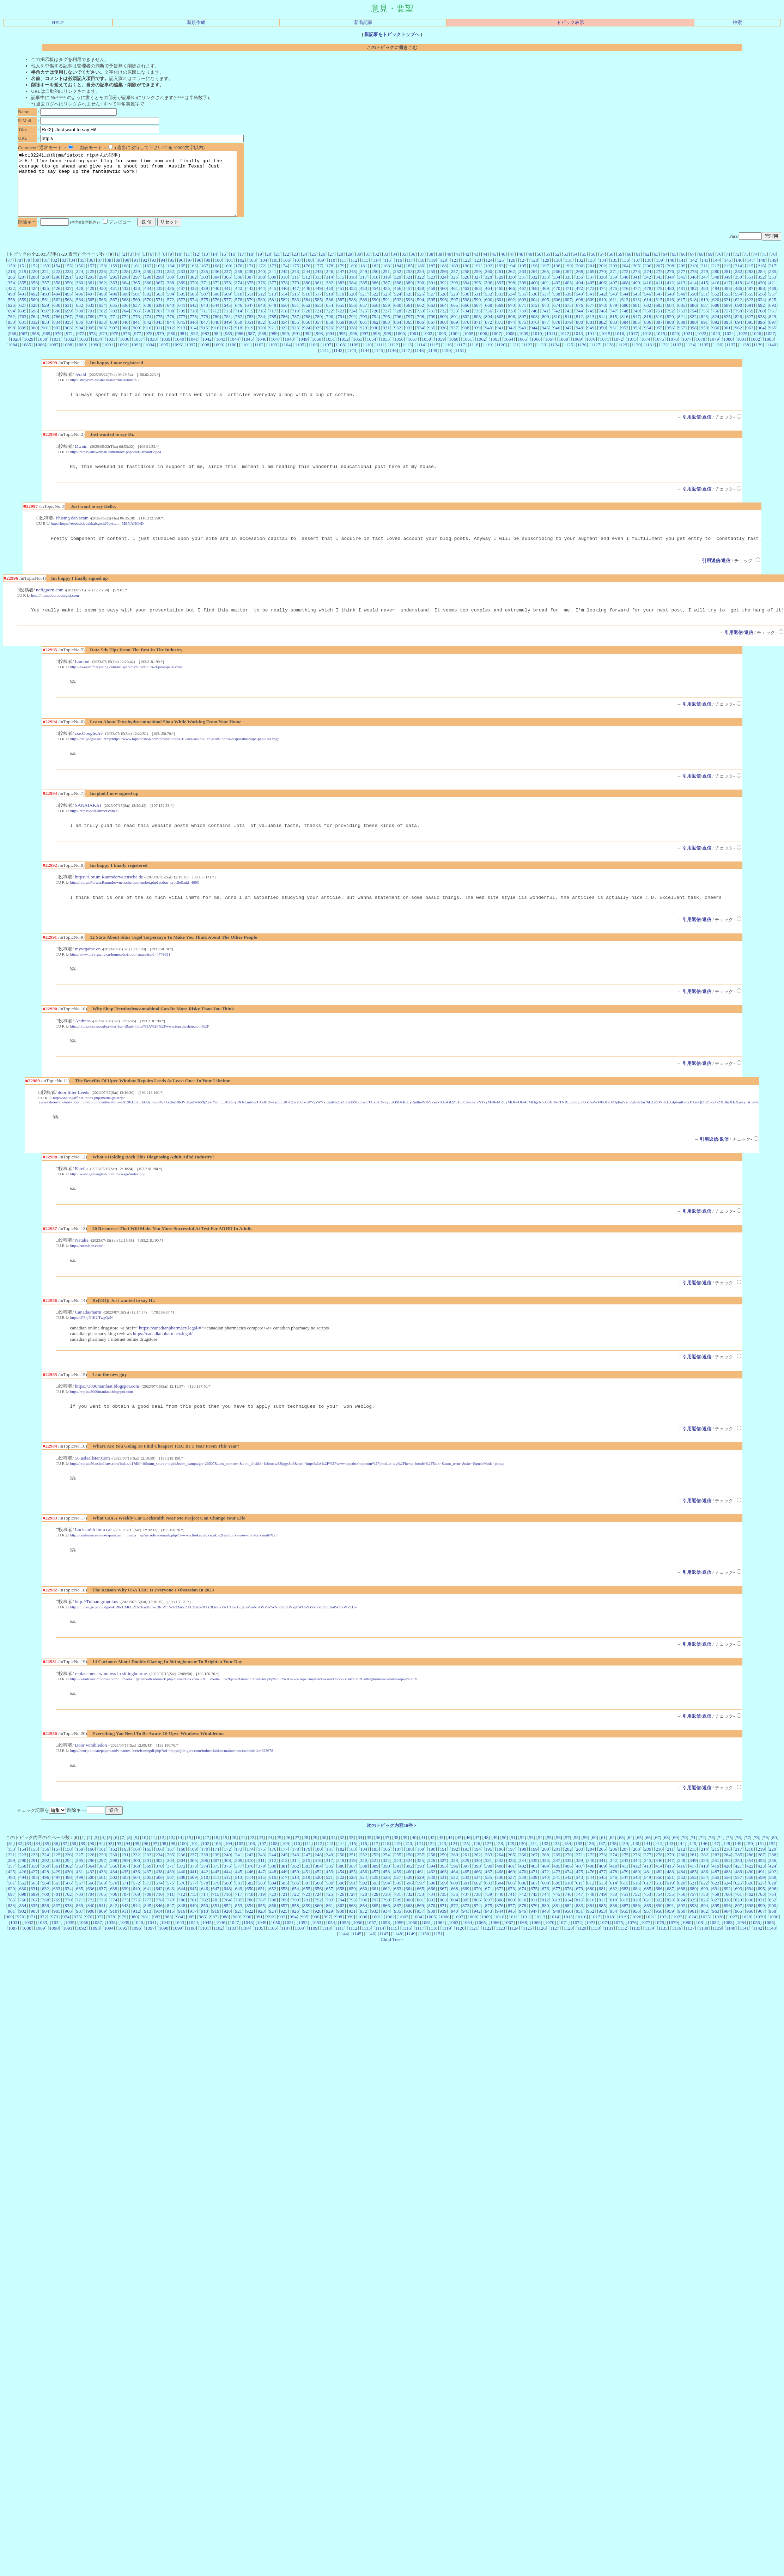 This screenshot has width=784, height=2576. I want to click on 795, so click(386, 329).